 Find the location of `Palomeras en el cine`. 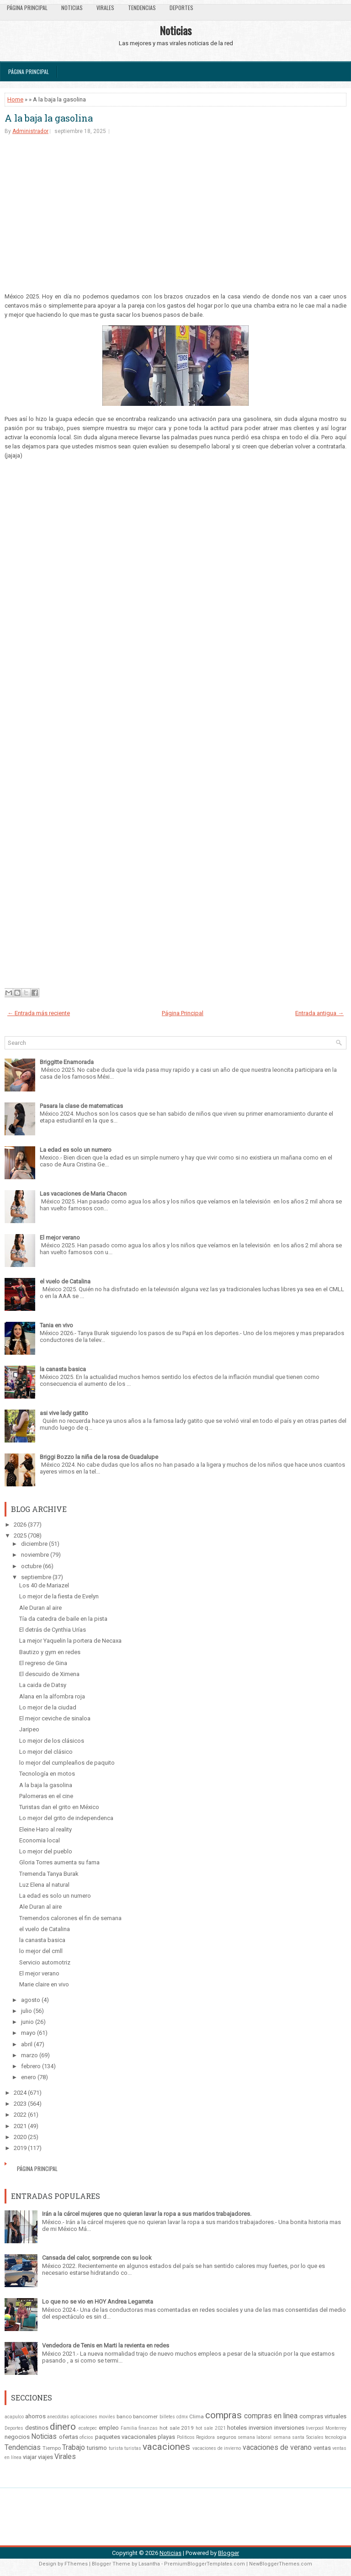

Palomeras en el cine is located at coordinates (46, 1796).